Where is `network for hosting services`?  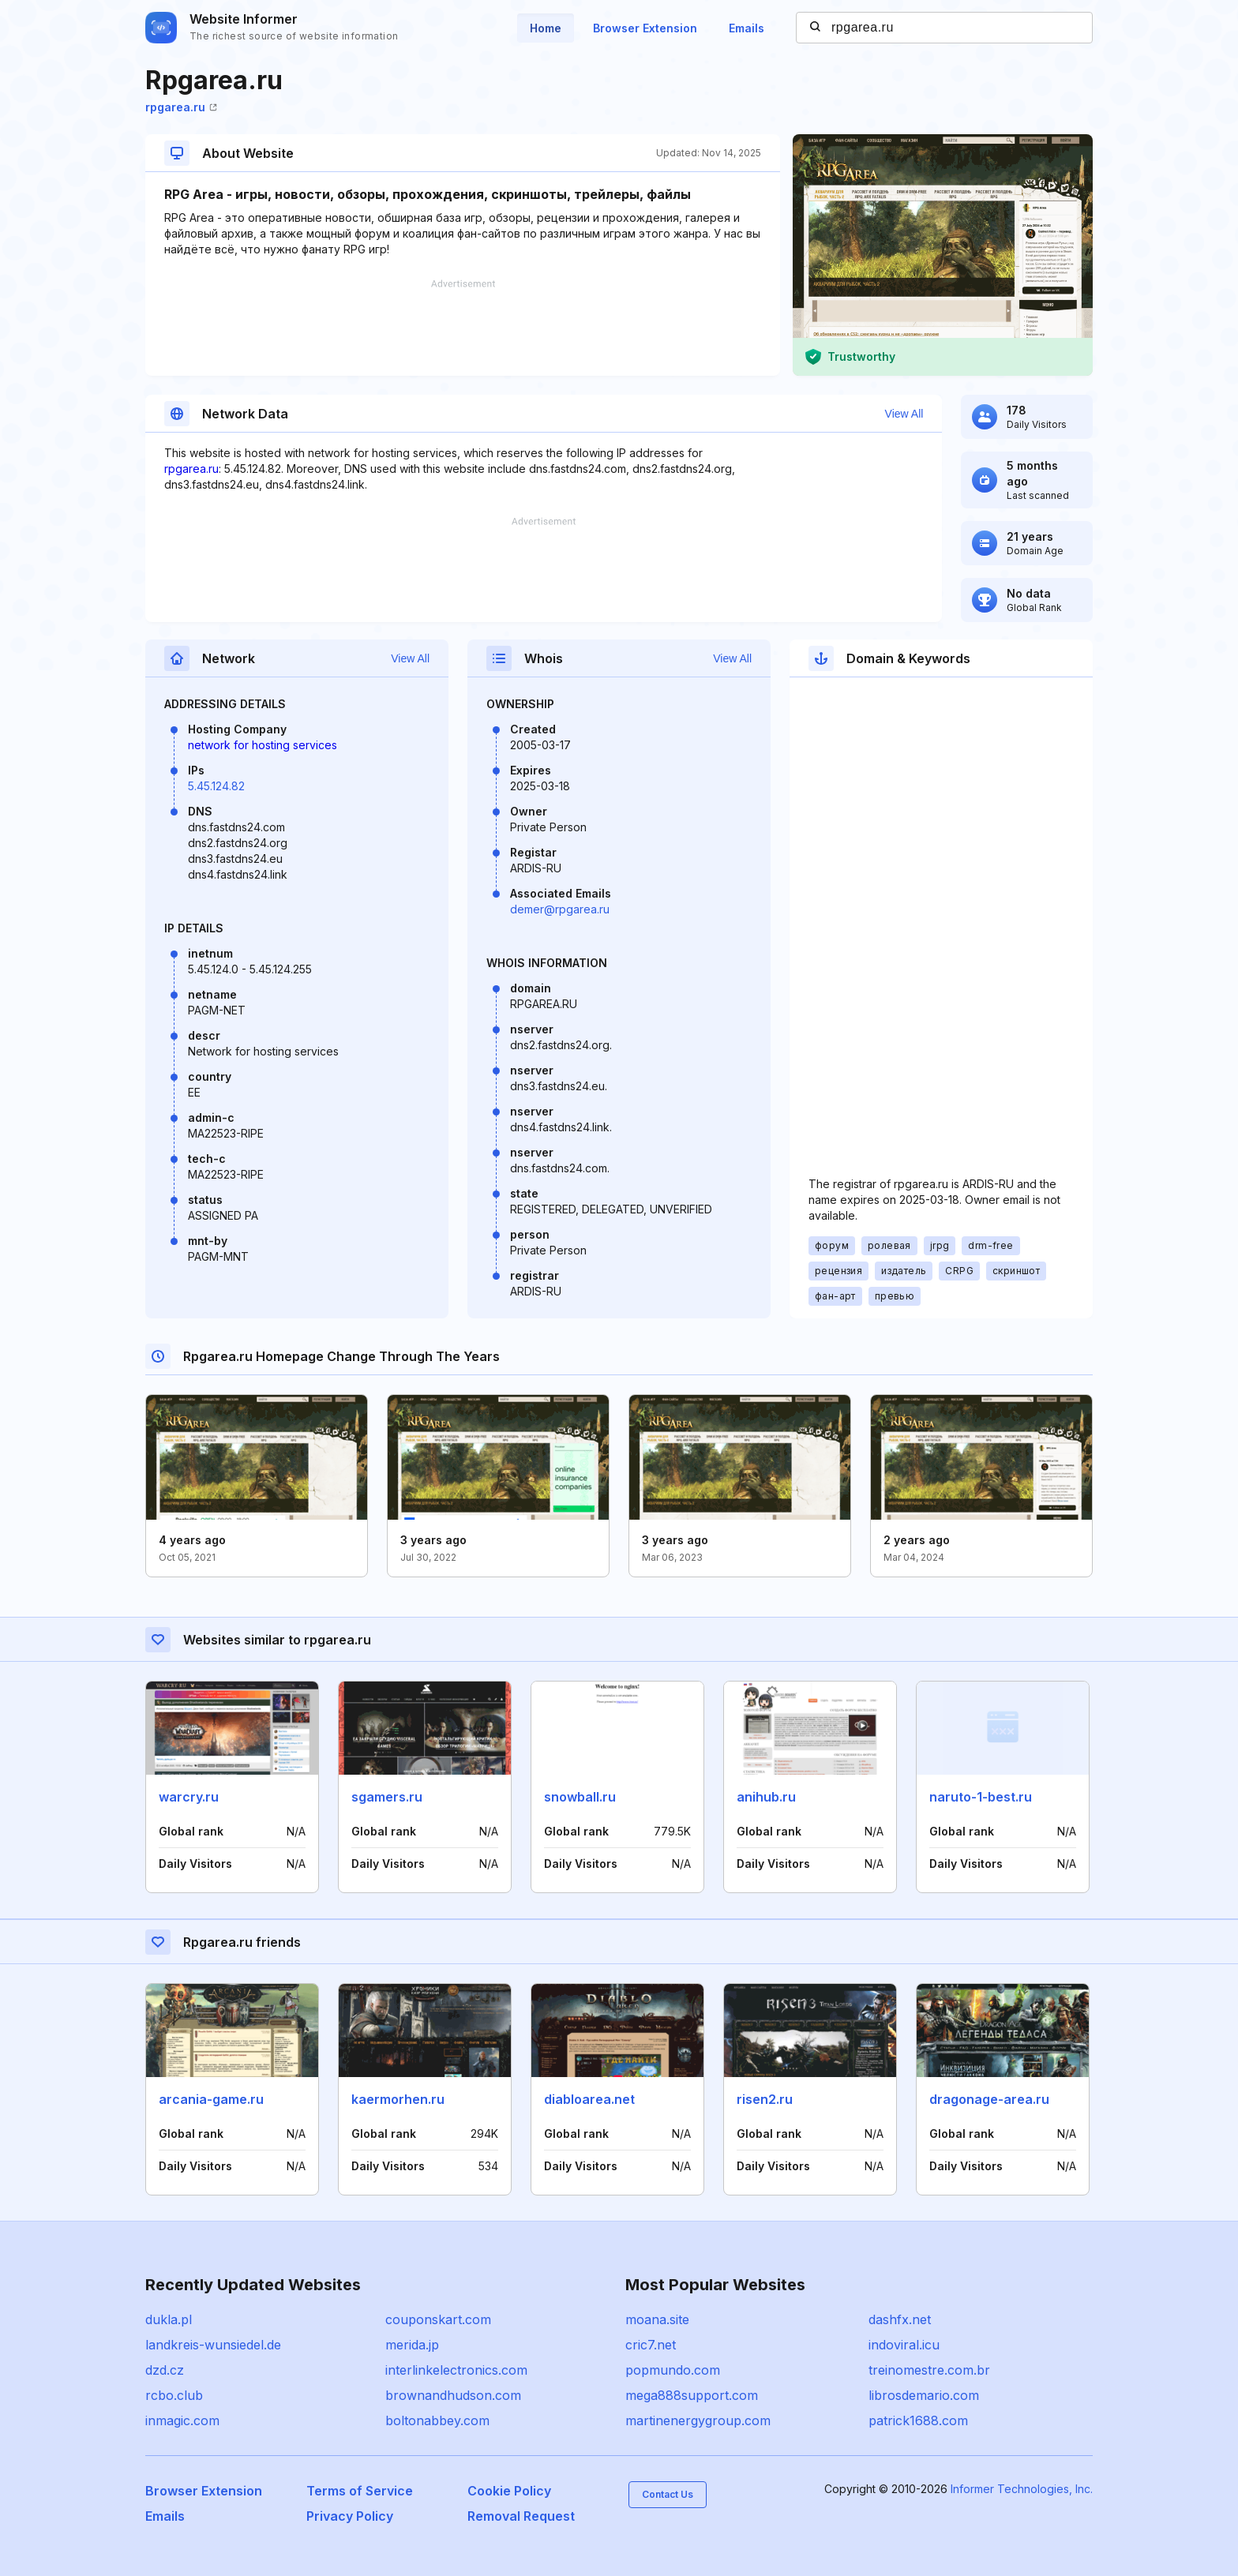 network for hosting services is located at coordinates (262, 745).